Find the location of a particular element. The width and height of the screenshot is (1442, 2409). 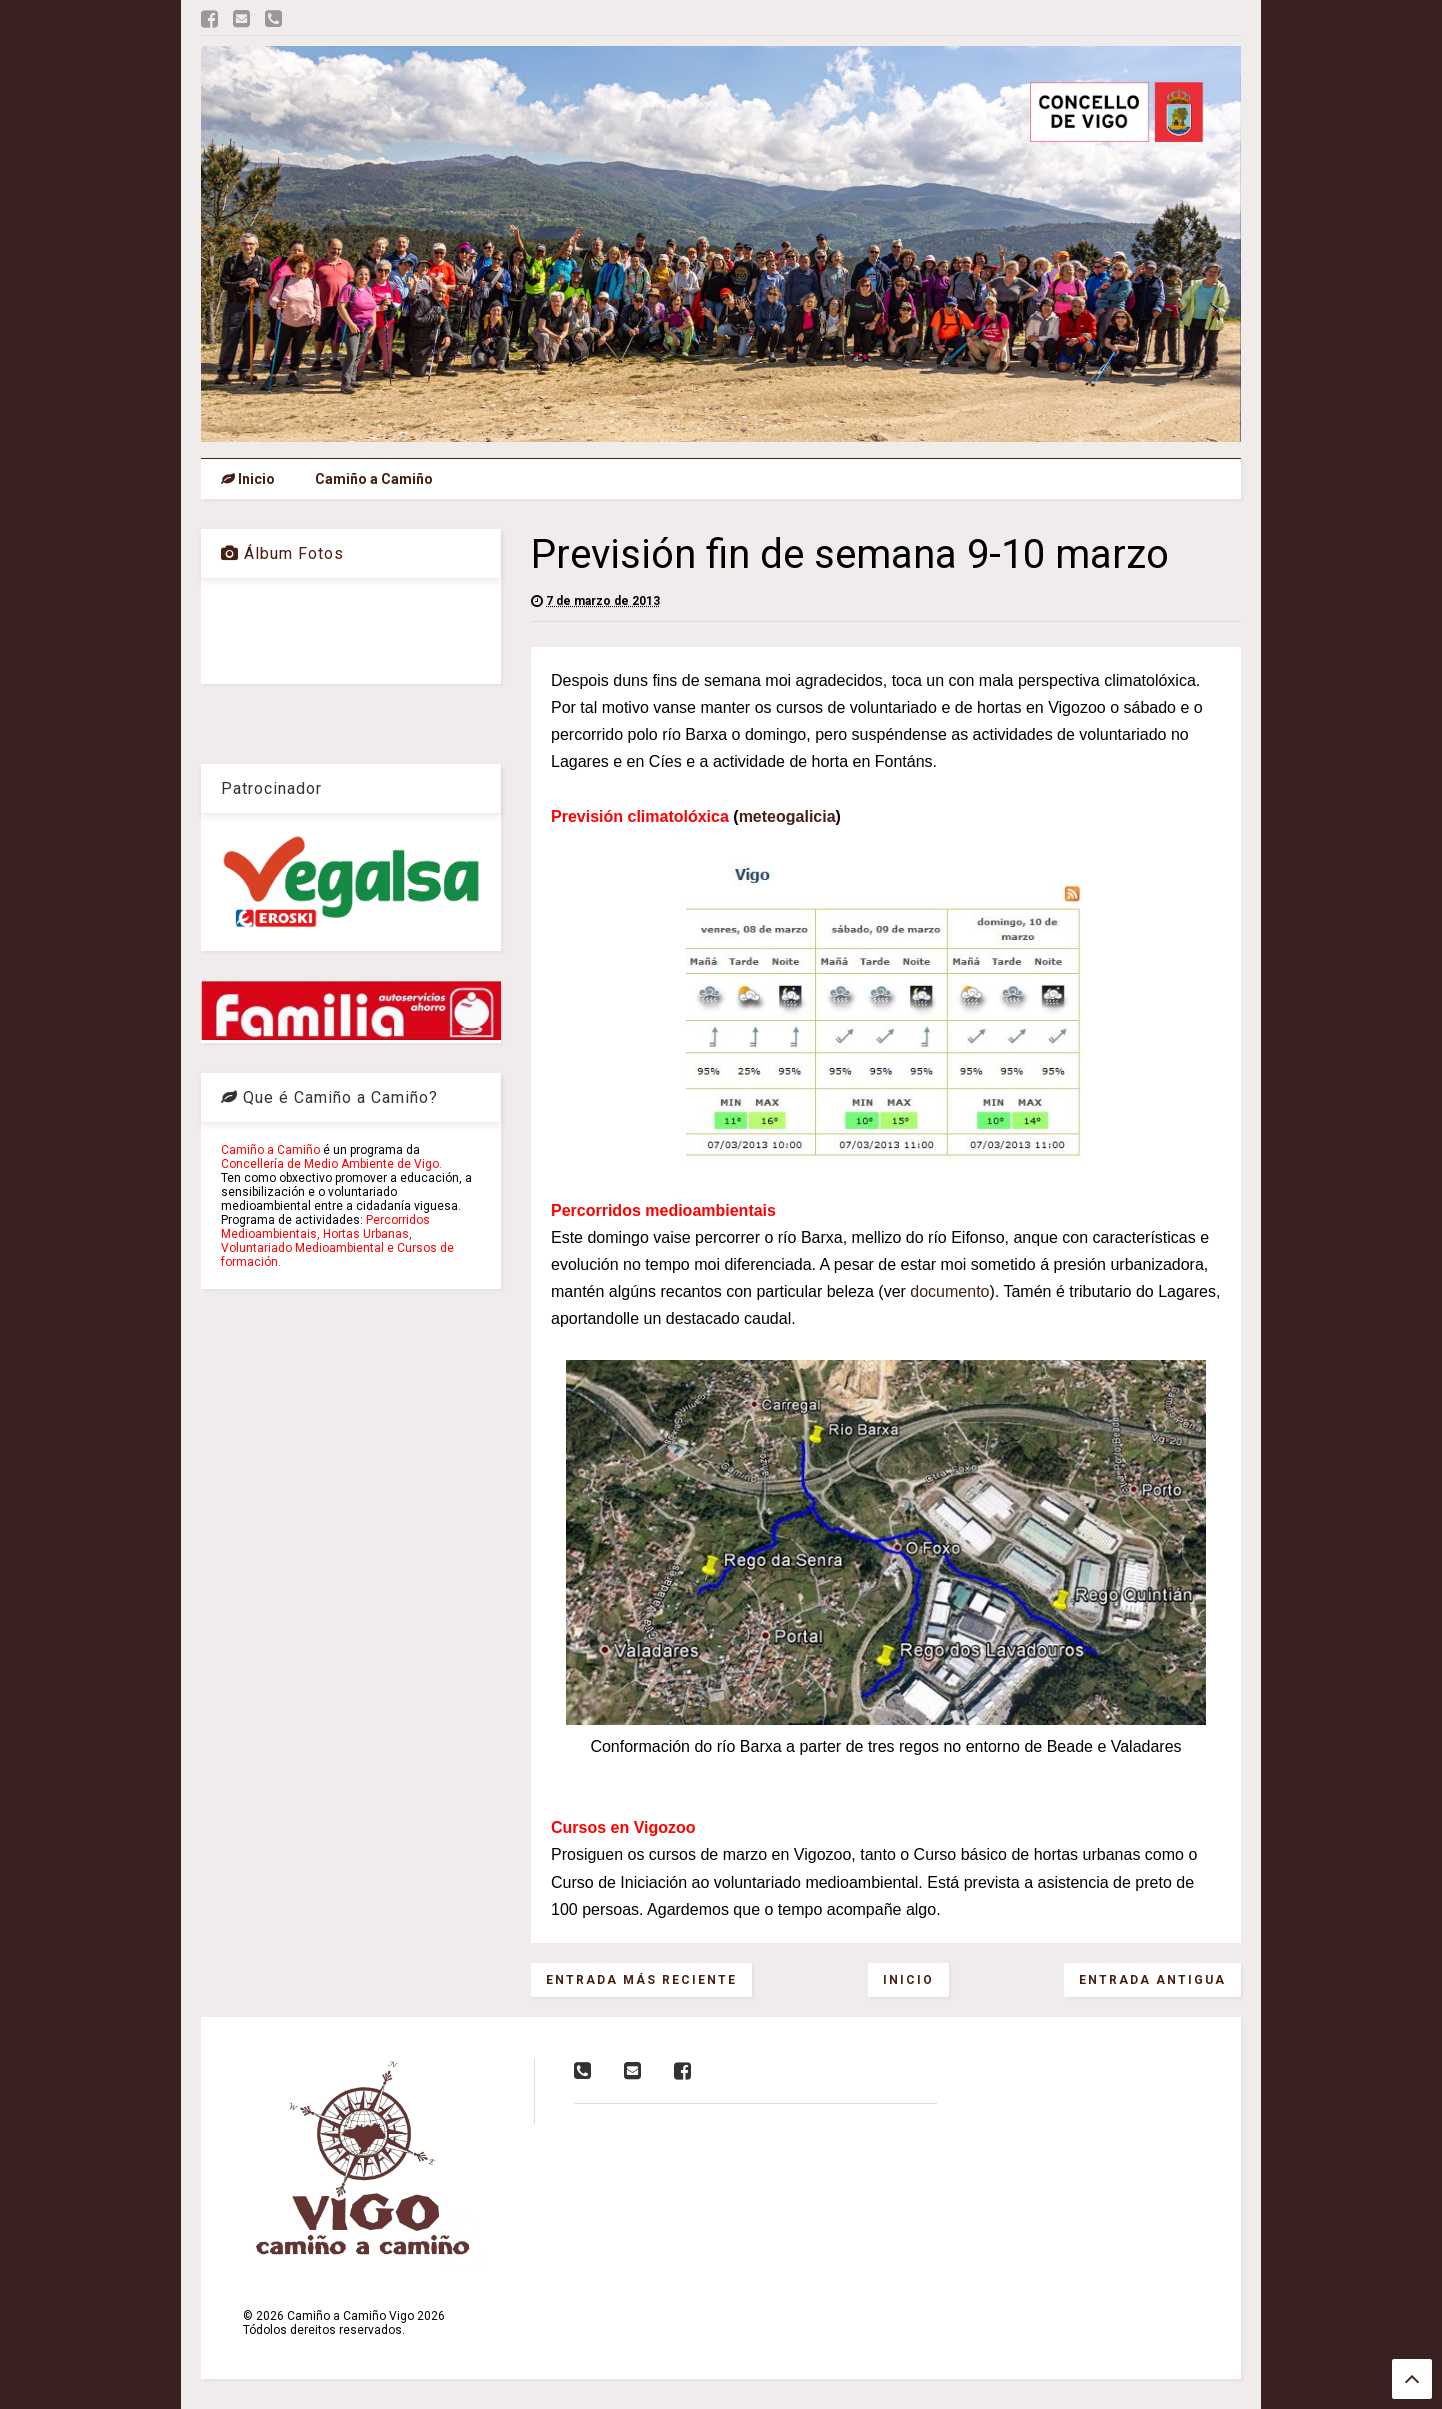

Entrada antigua is located at coordinates (1152, 1980).